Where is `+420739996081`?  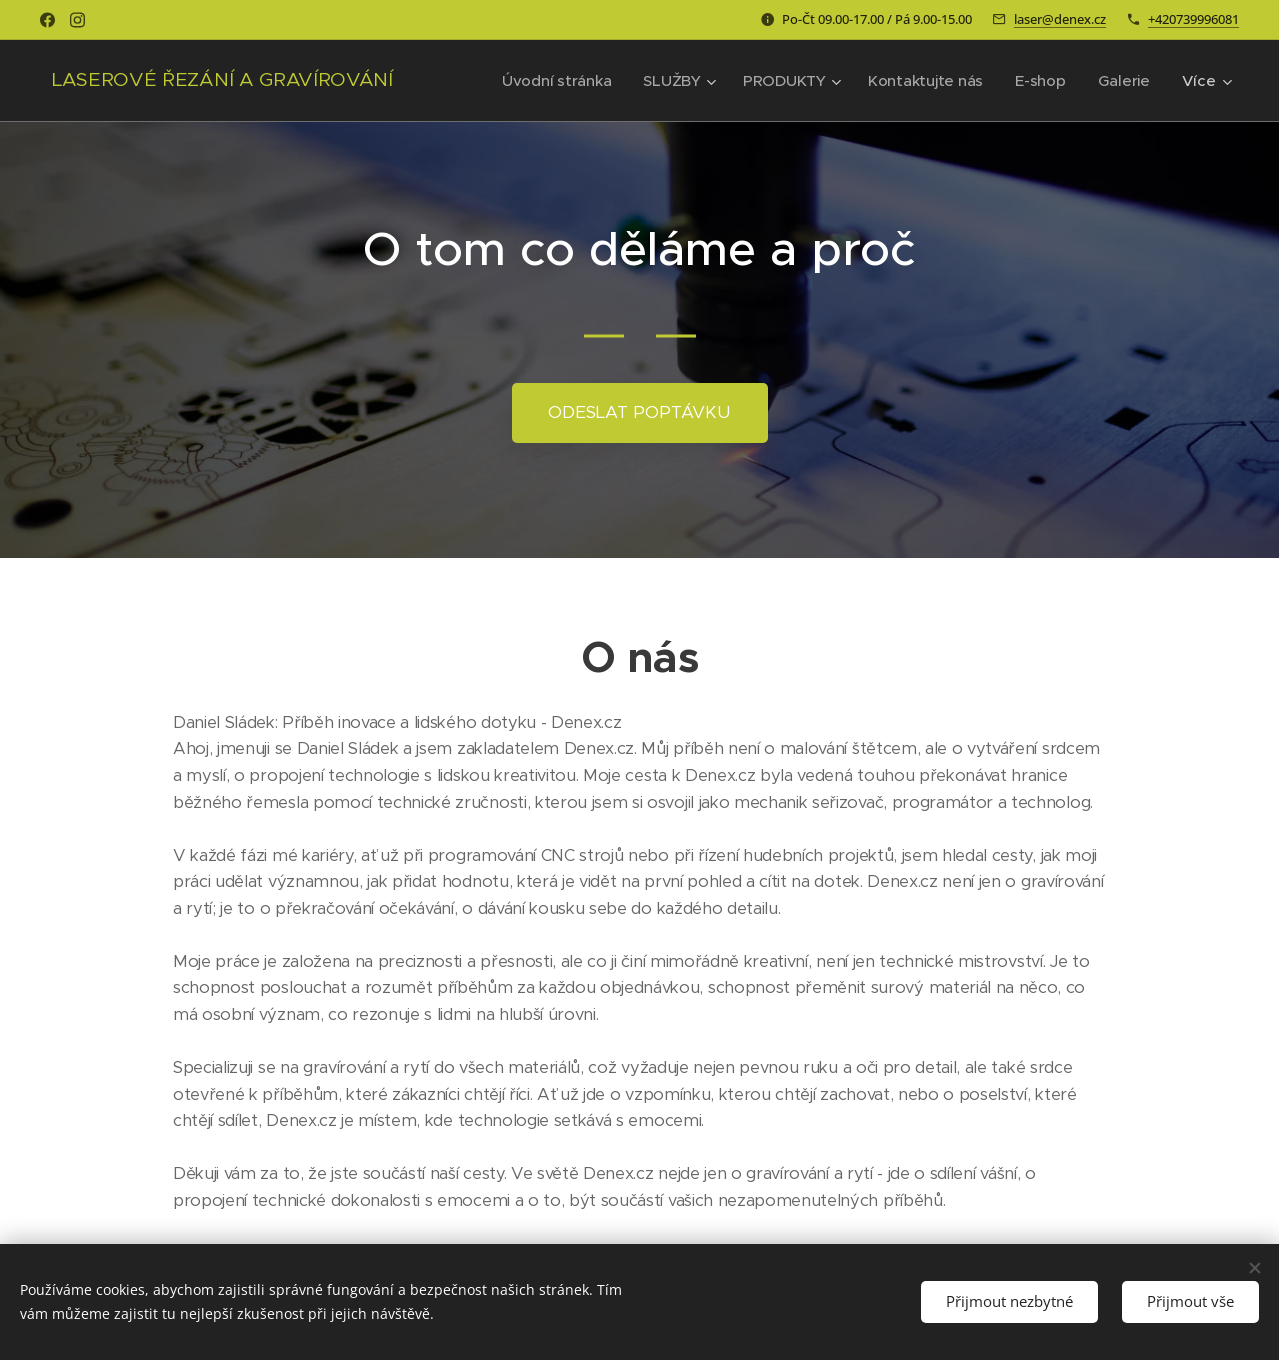 +420739996081 is located at coordinates (1193, 19).